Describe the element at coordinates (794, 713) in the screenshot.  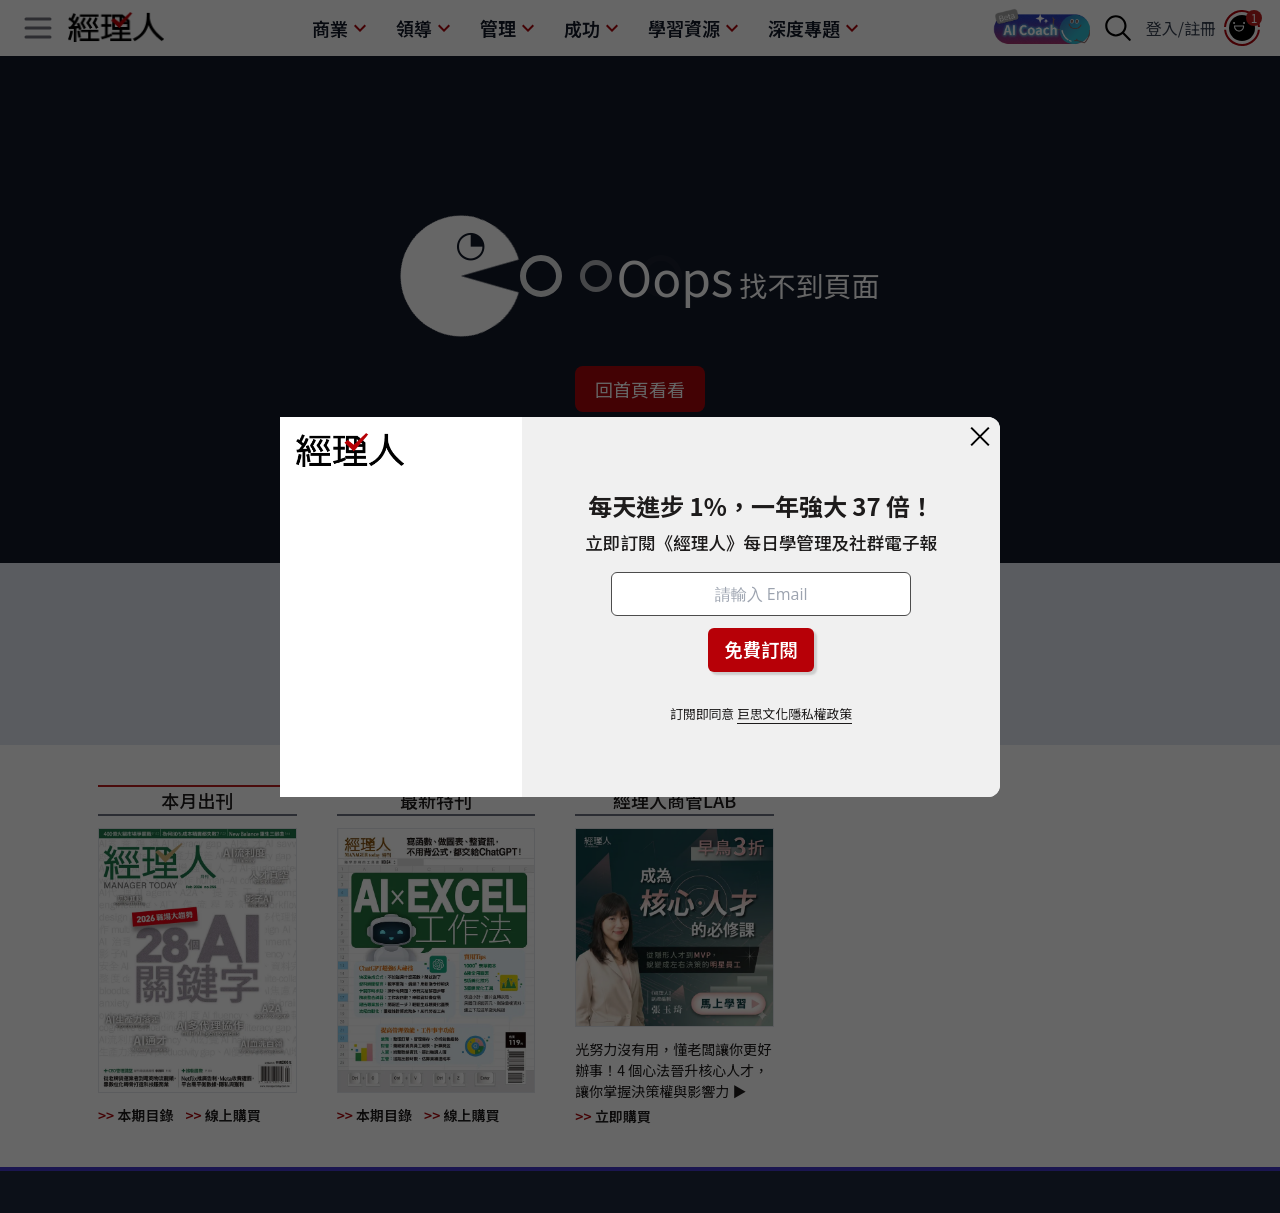
I see `巨思文化隱私權政策` at that location.